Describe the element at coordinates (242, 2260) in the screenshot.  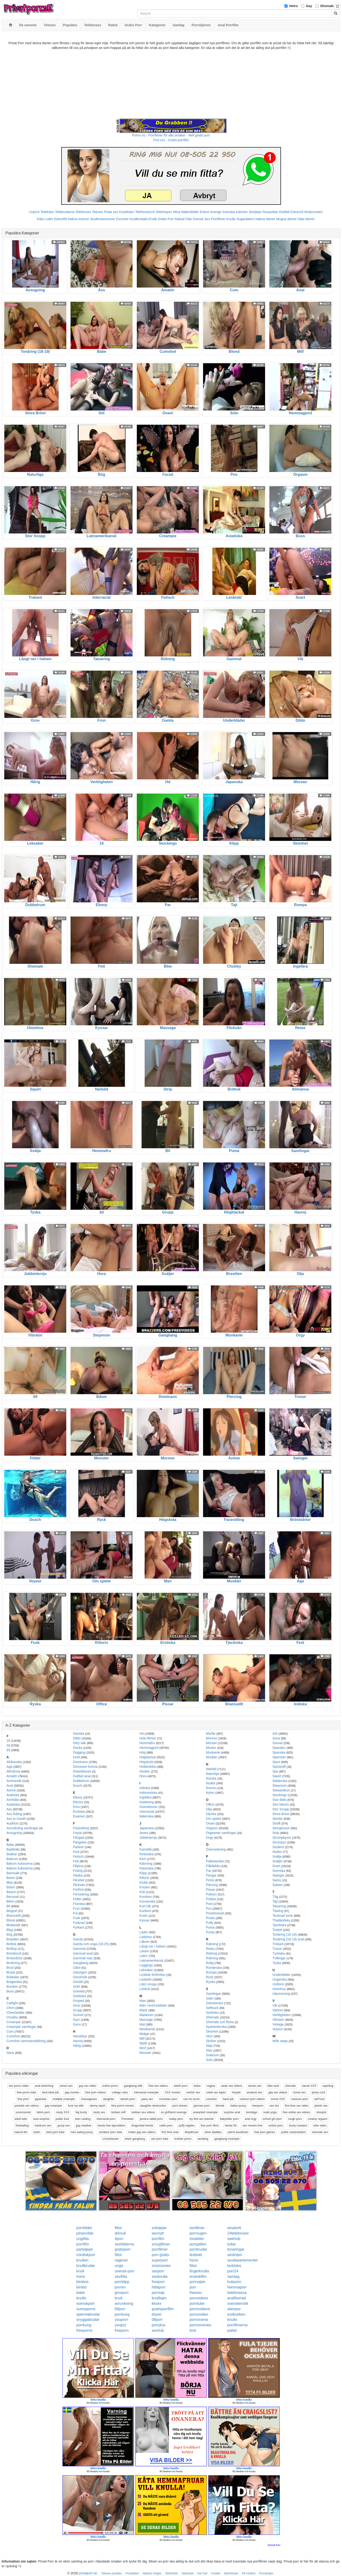
I see `sexdepartementet` at that location.